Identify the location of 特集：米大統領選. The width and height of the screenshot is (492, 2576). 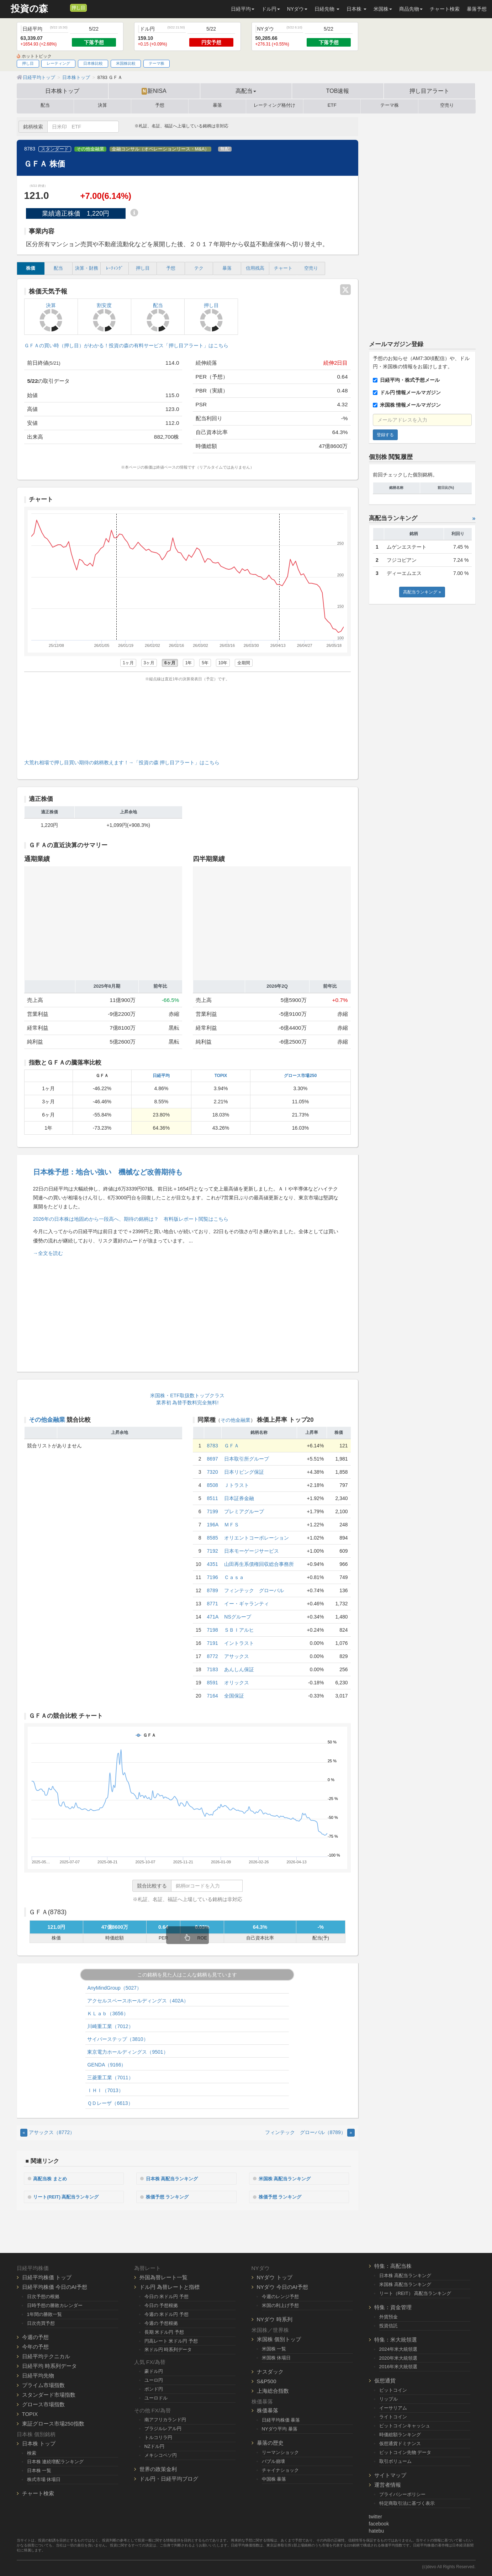
(395, 2338).